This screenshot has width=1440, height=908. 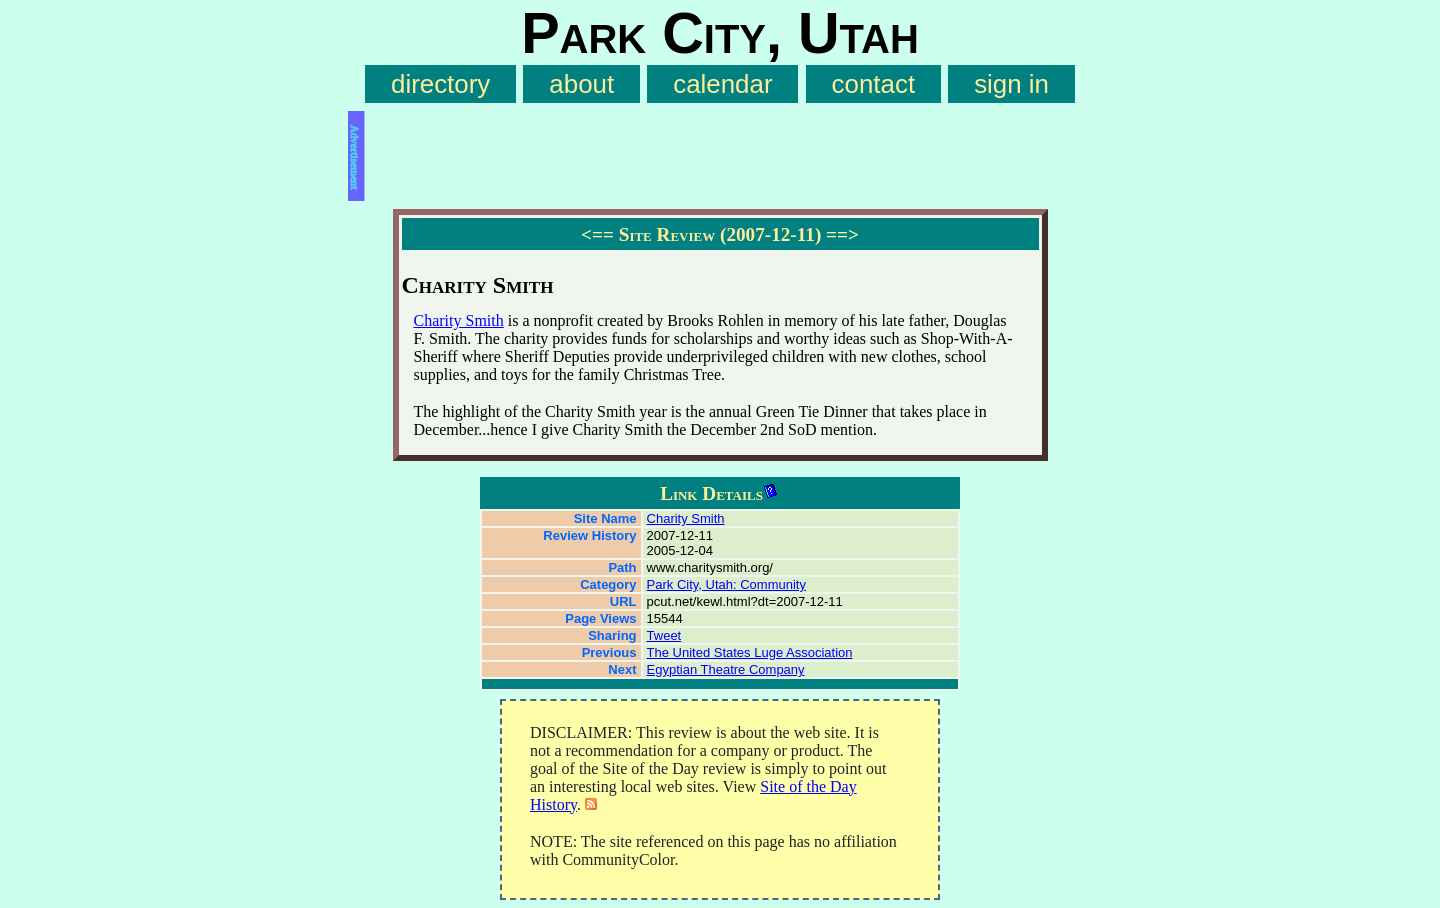 What do you see at coordinates (842, 234) in the screenshot?
I see `==>` at bounding box center [842, 234].